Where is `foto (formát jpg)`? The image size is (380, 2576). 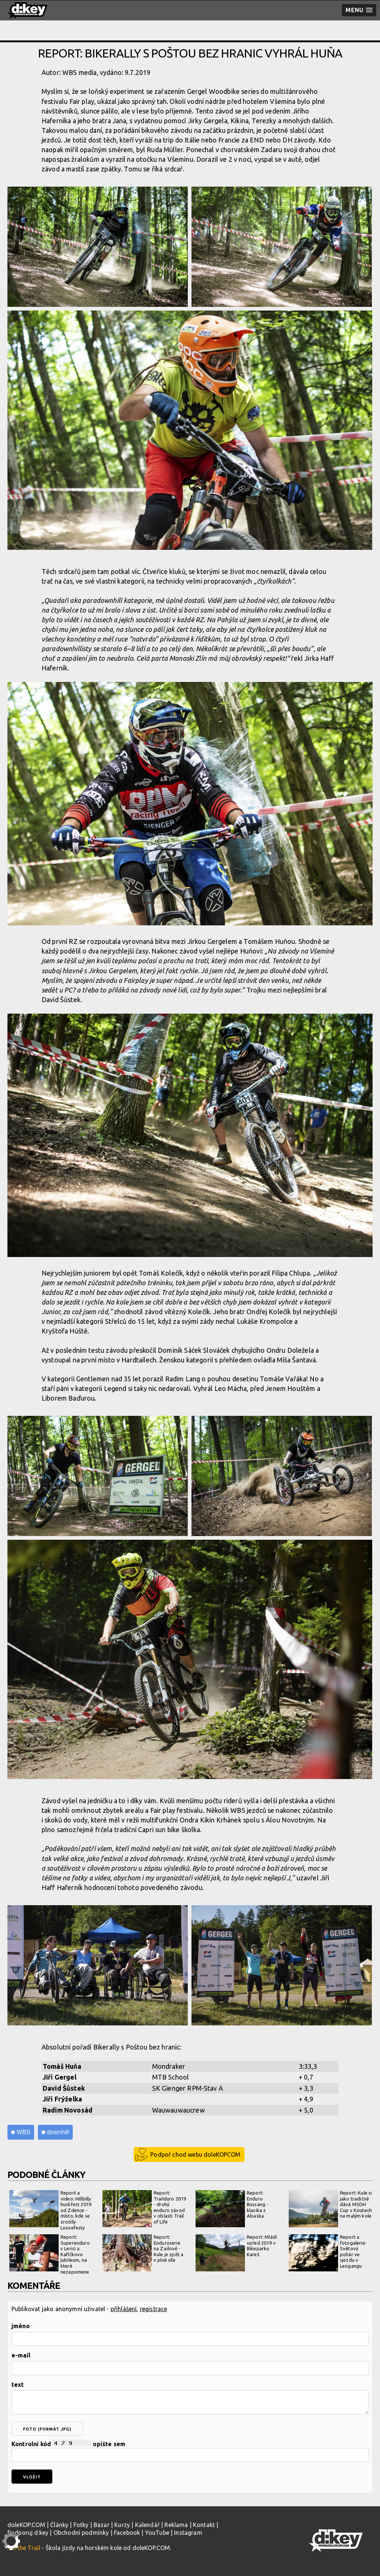
foto (formát jpg) is located at coordinates (47, 2429).